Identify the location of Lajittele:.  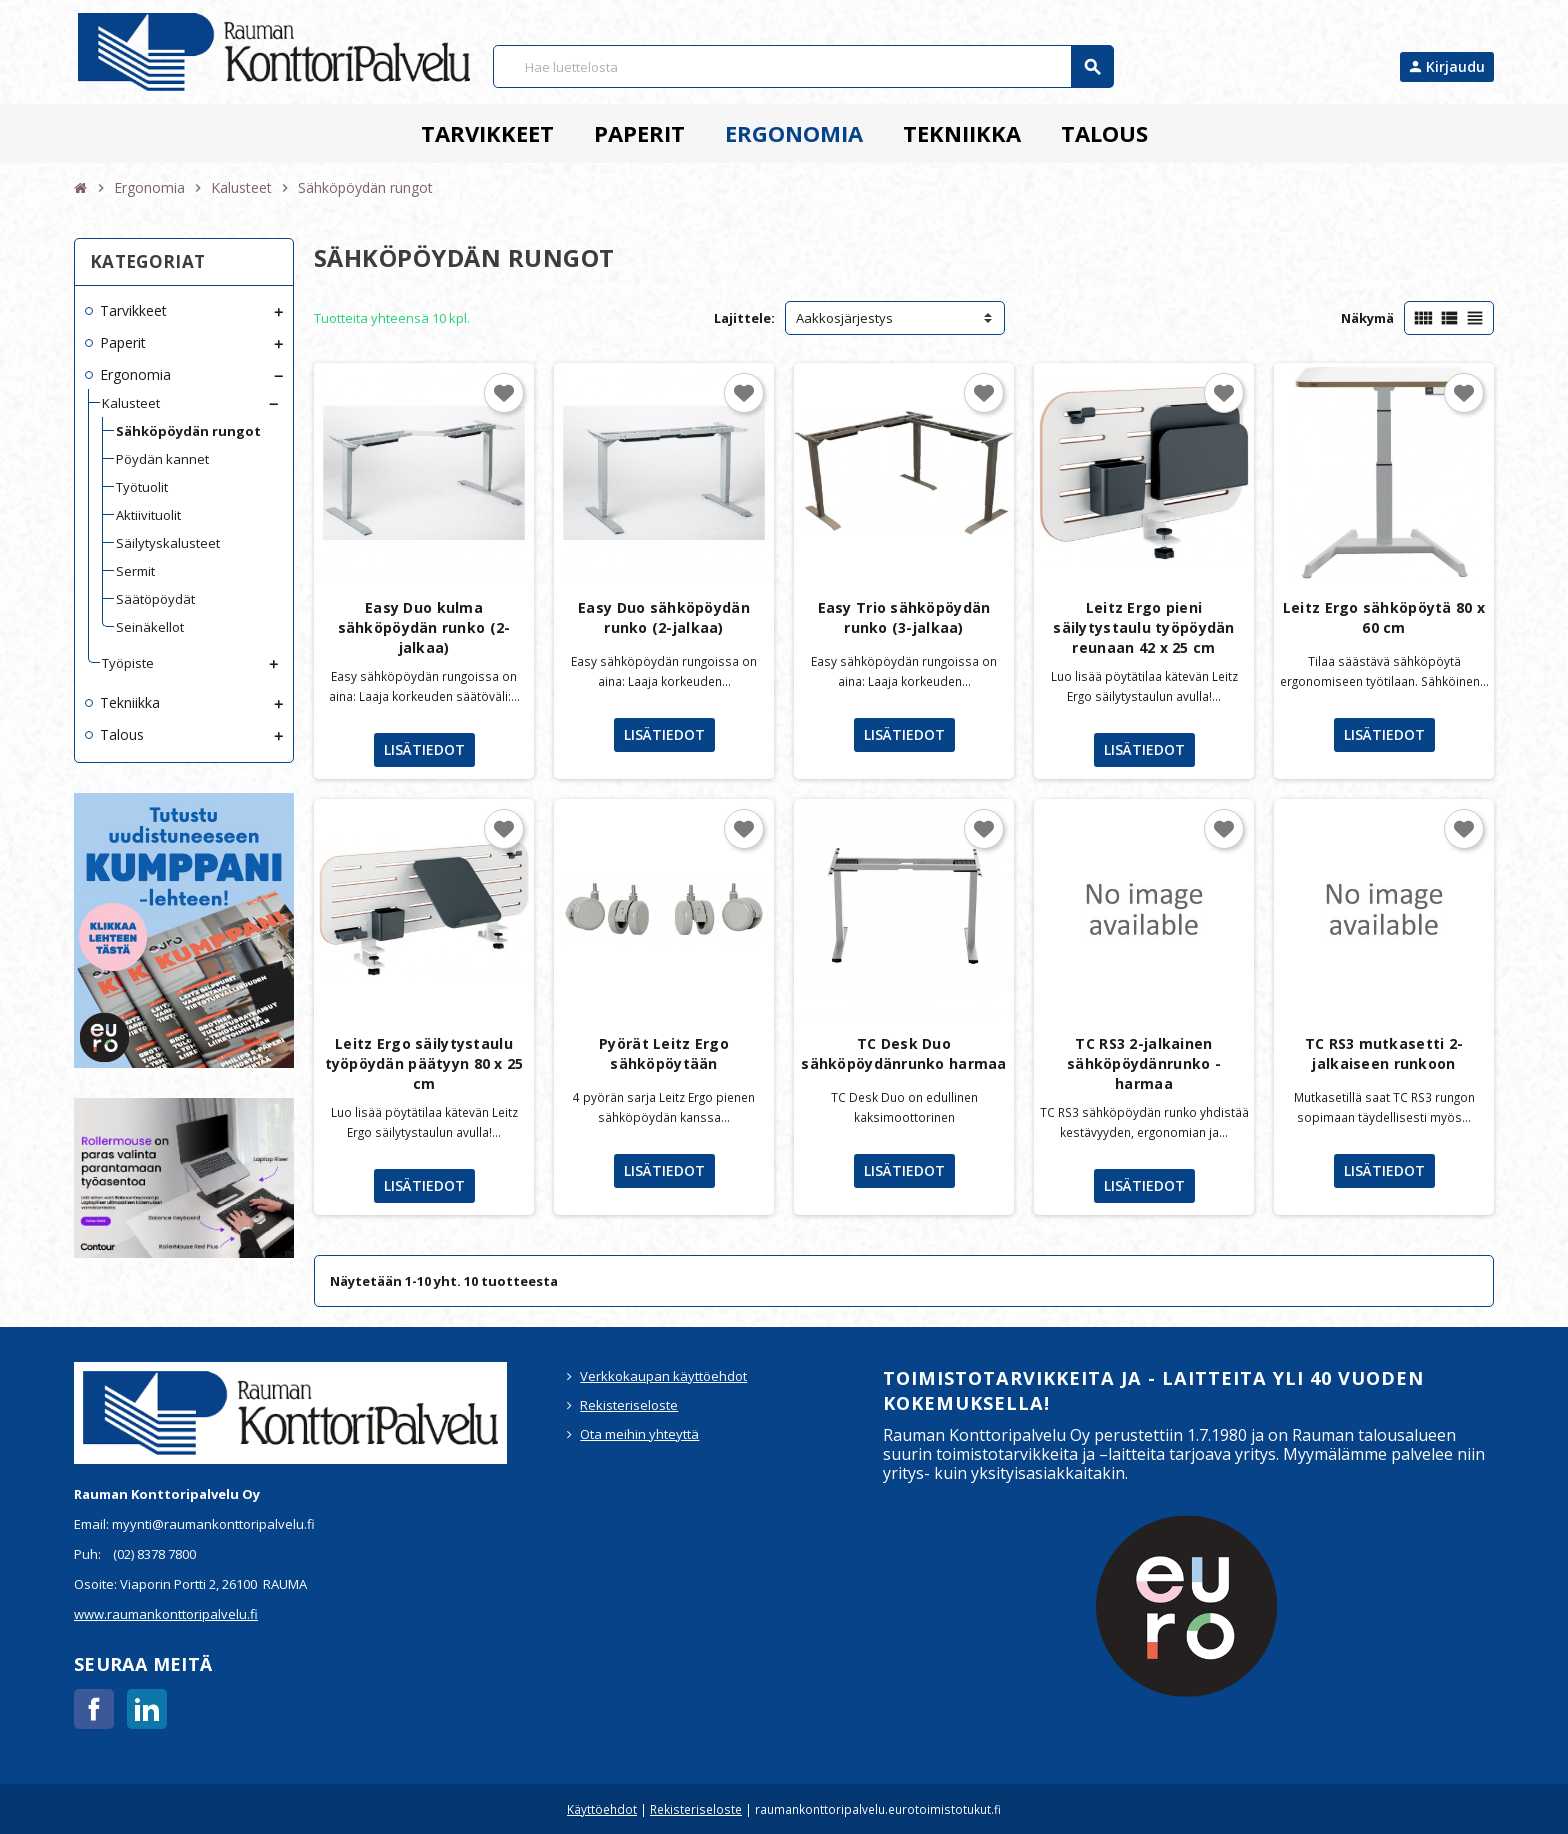
(744, 318).